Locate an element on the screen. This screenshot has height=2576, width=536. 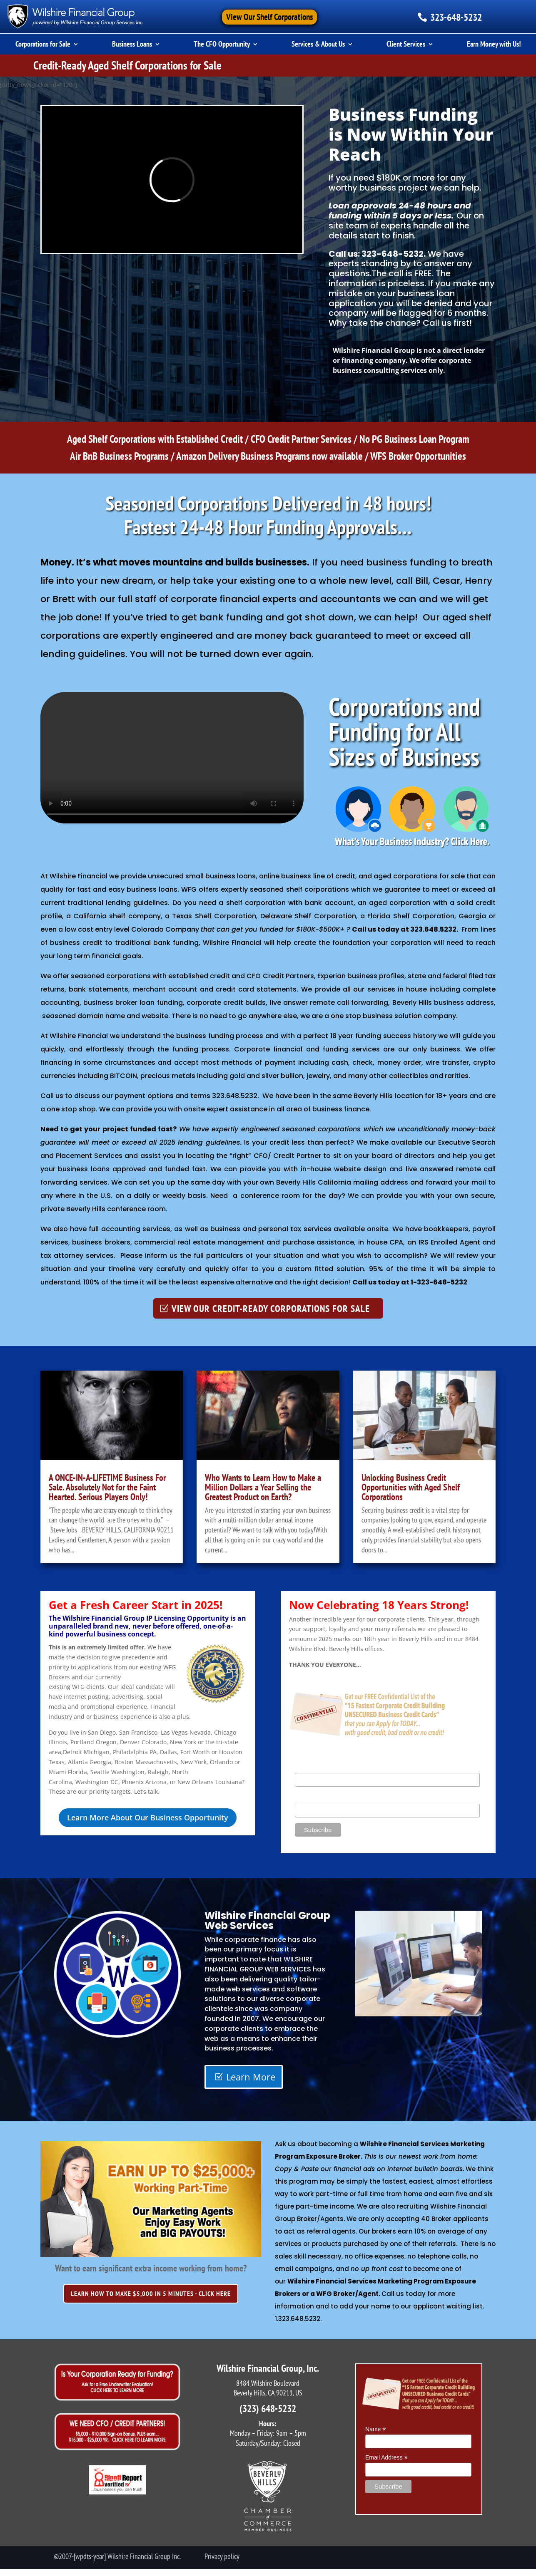
Services & About Us is located at coordinates (318, 45).